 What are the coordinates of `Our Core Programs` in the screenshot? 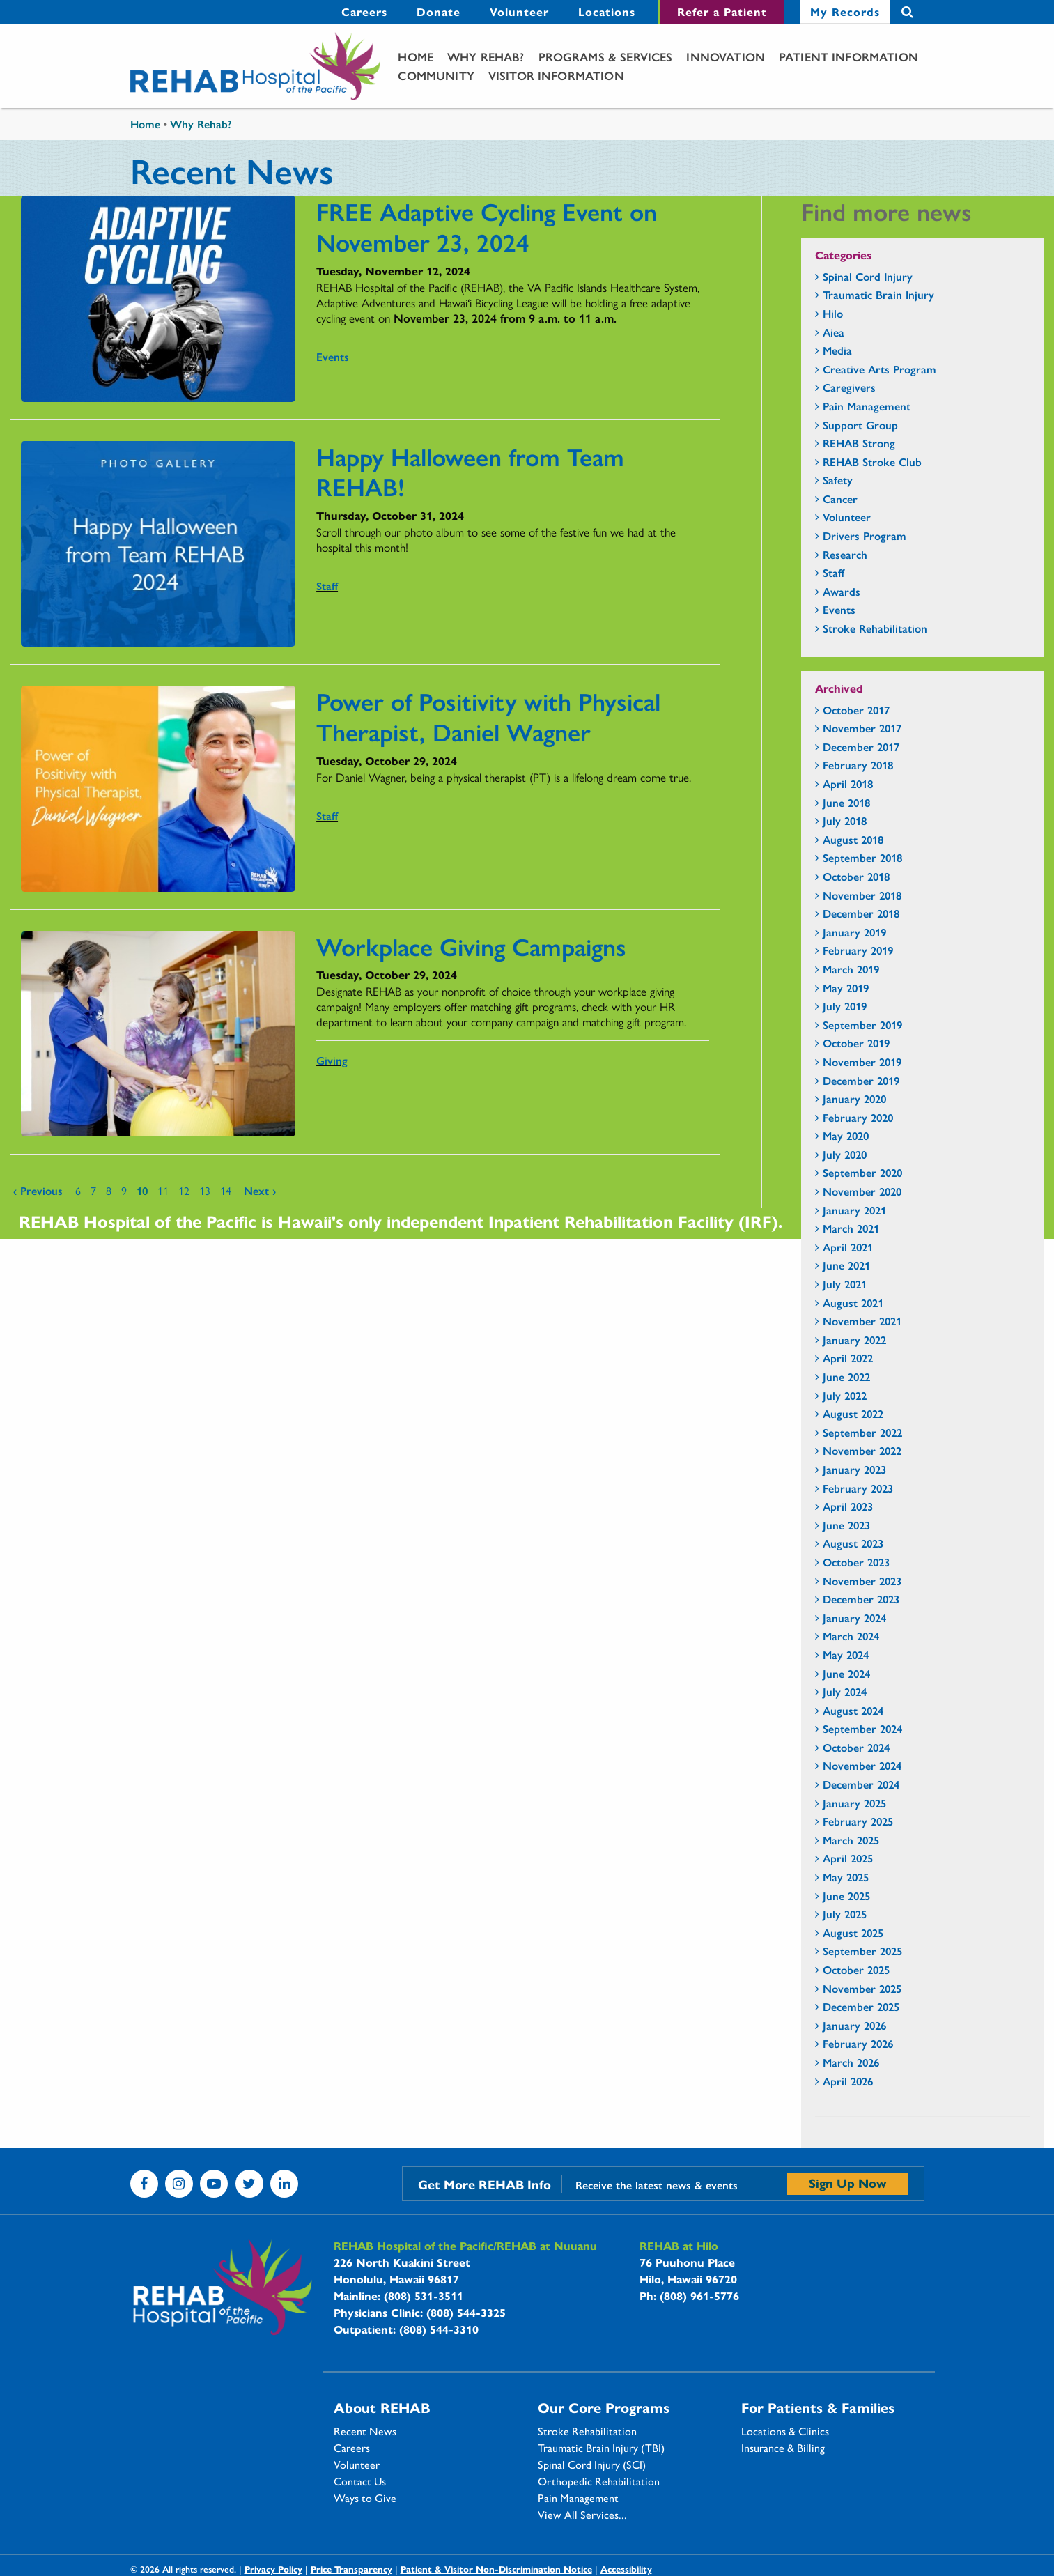 It's located at (603, 2407).